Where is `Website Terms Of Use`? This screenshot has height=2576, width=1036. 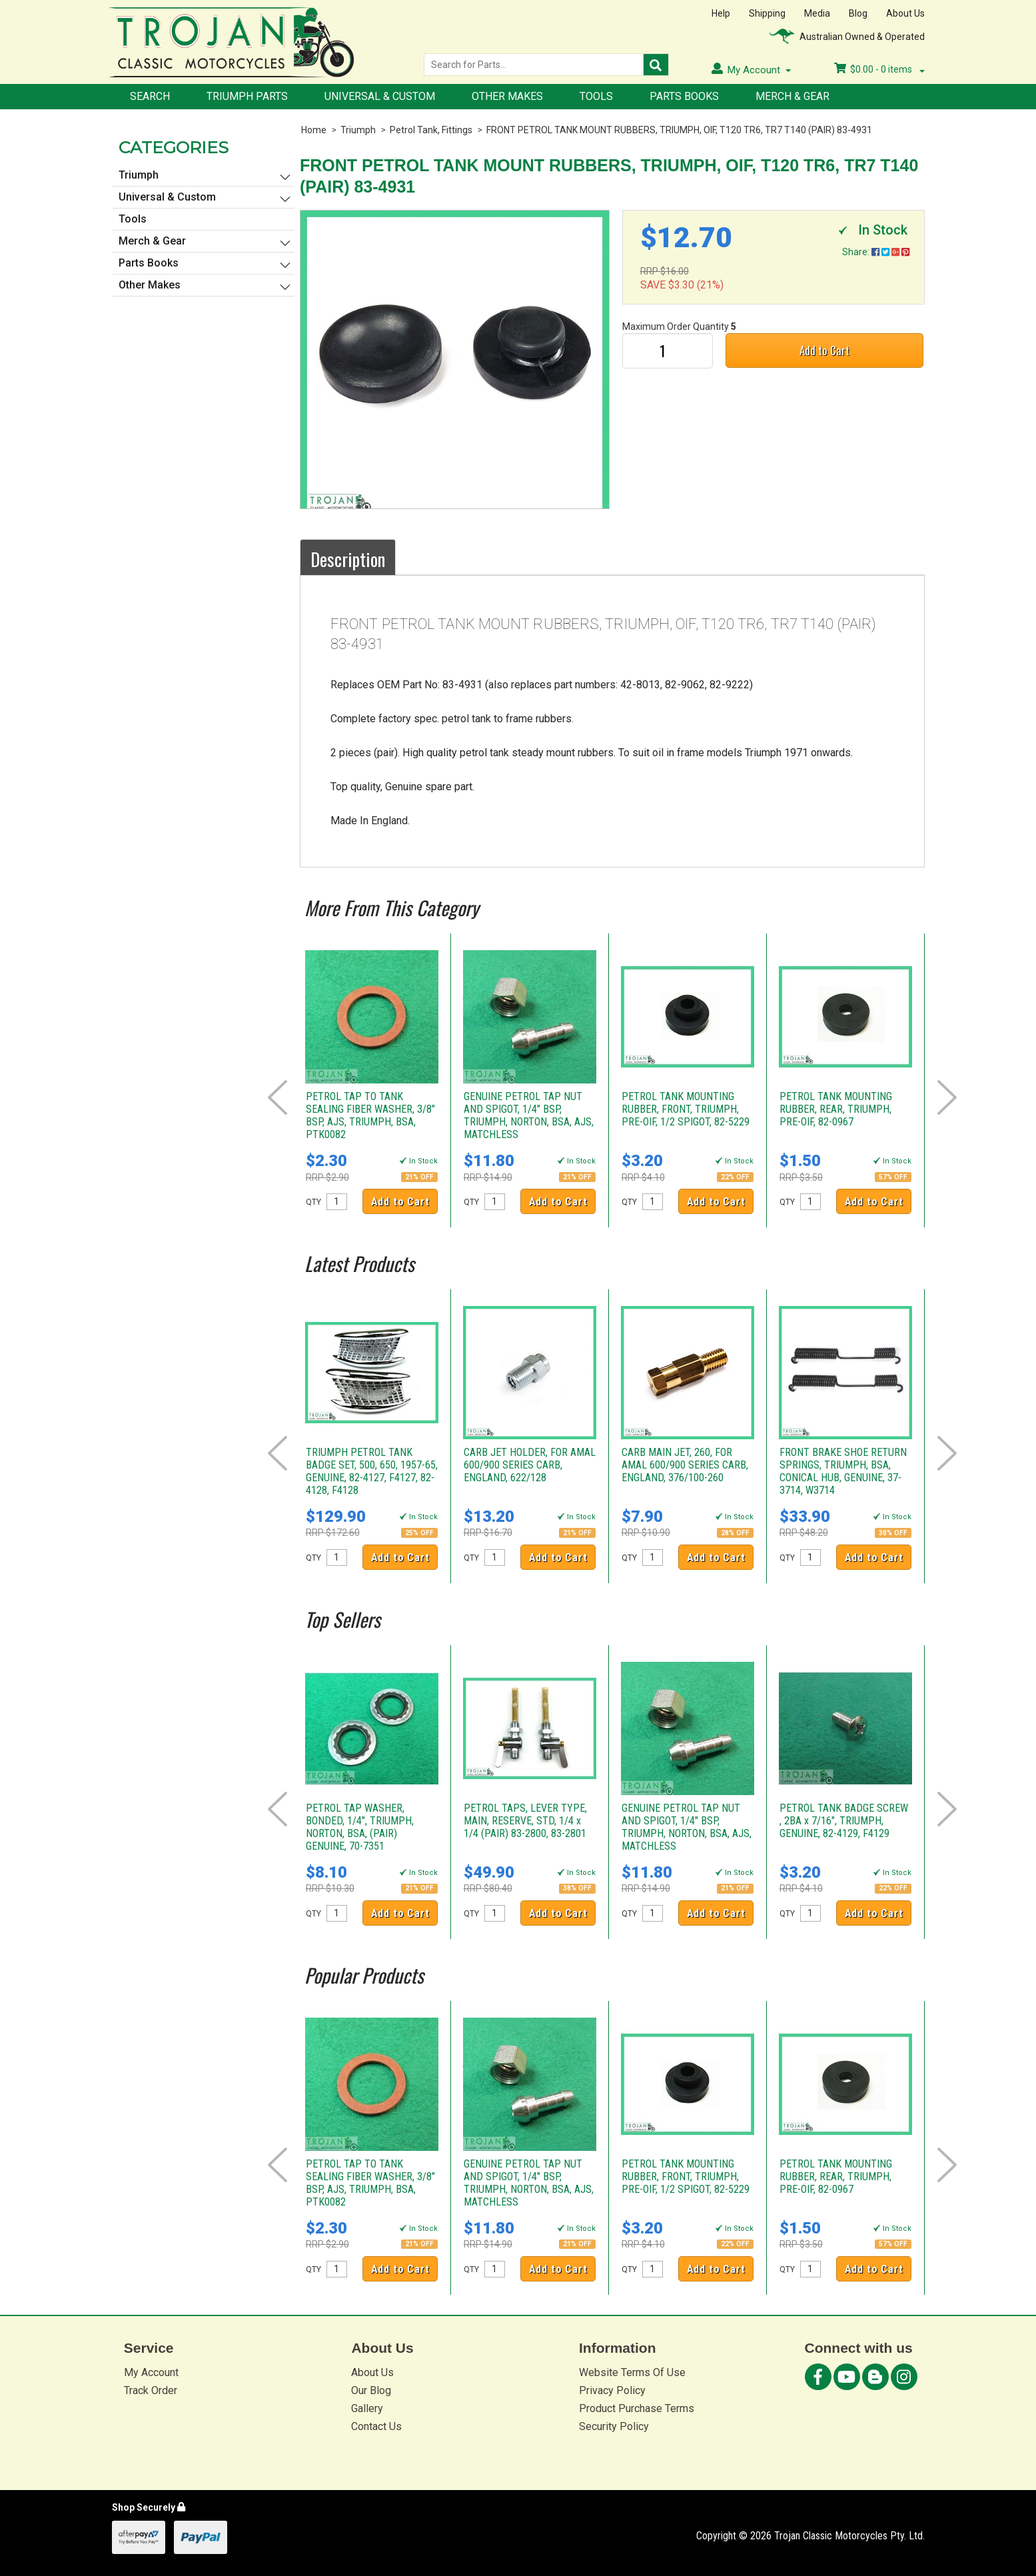 Website Terms Of Use is located at coordinates (632, 2372).